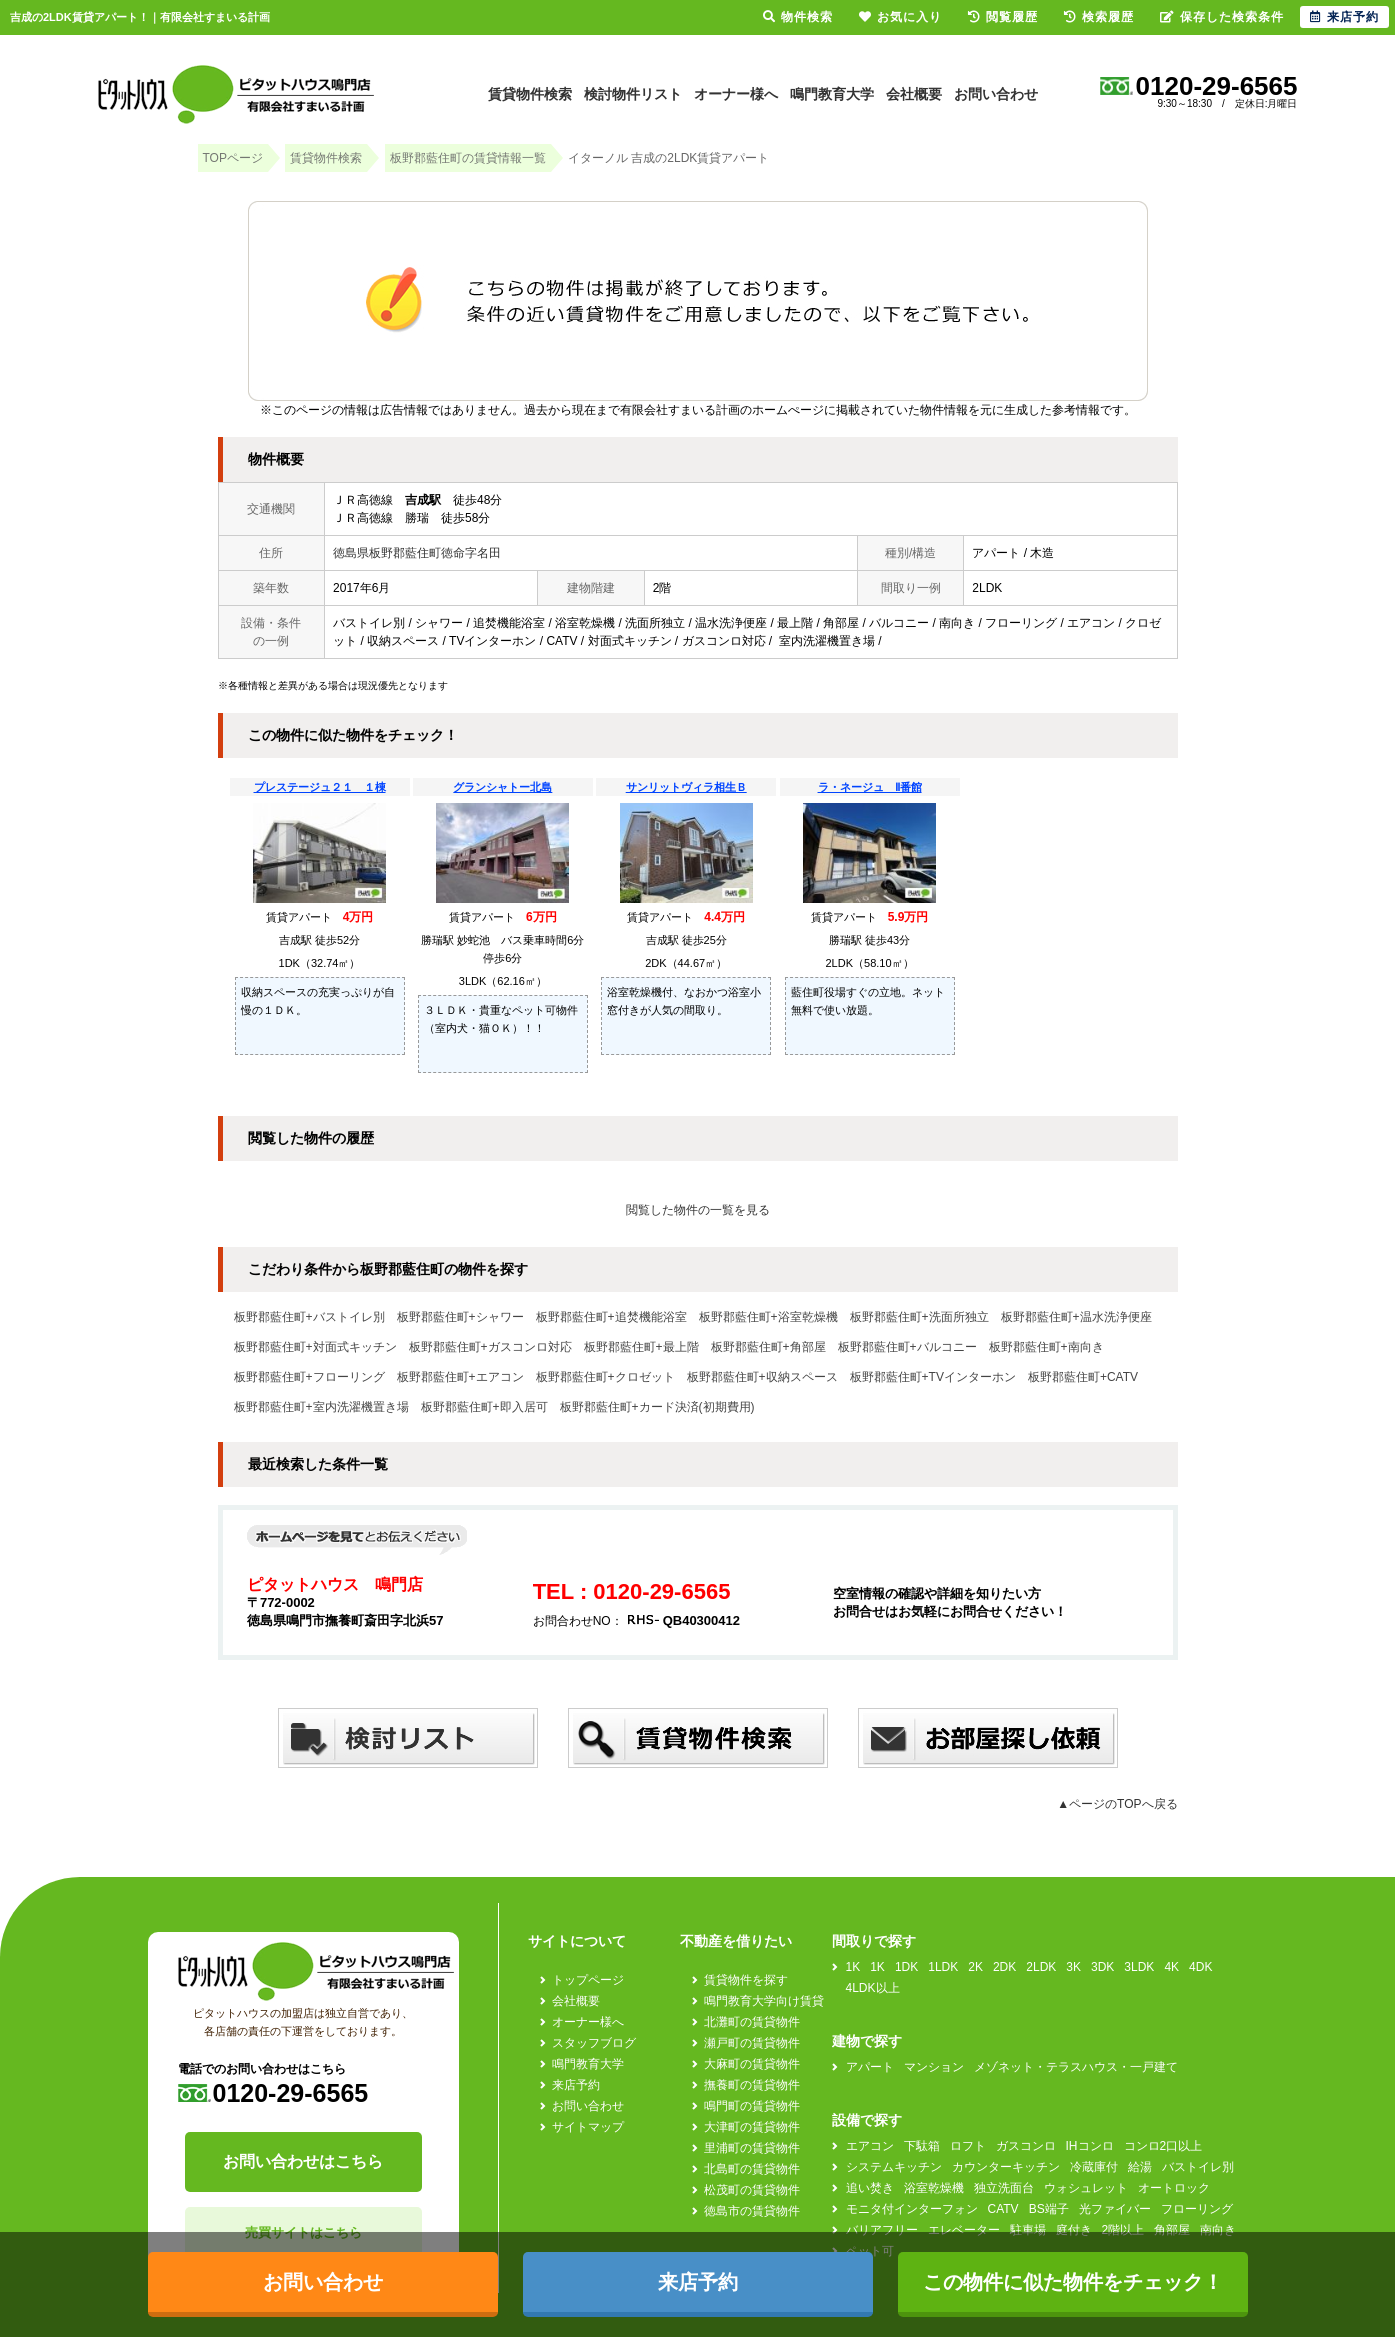  Describe the element at coordinates (460, 1377) in the screenshot. I see `板野郡藍住町+エアコン` at that location.